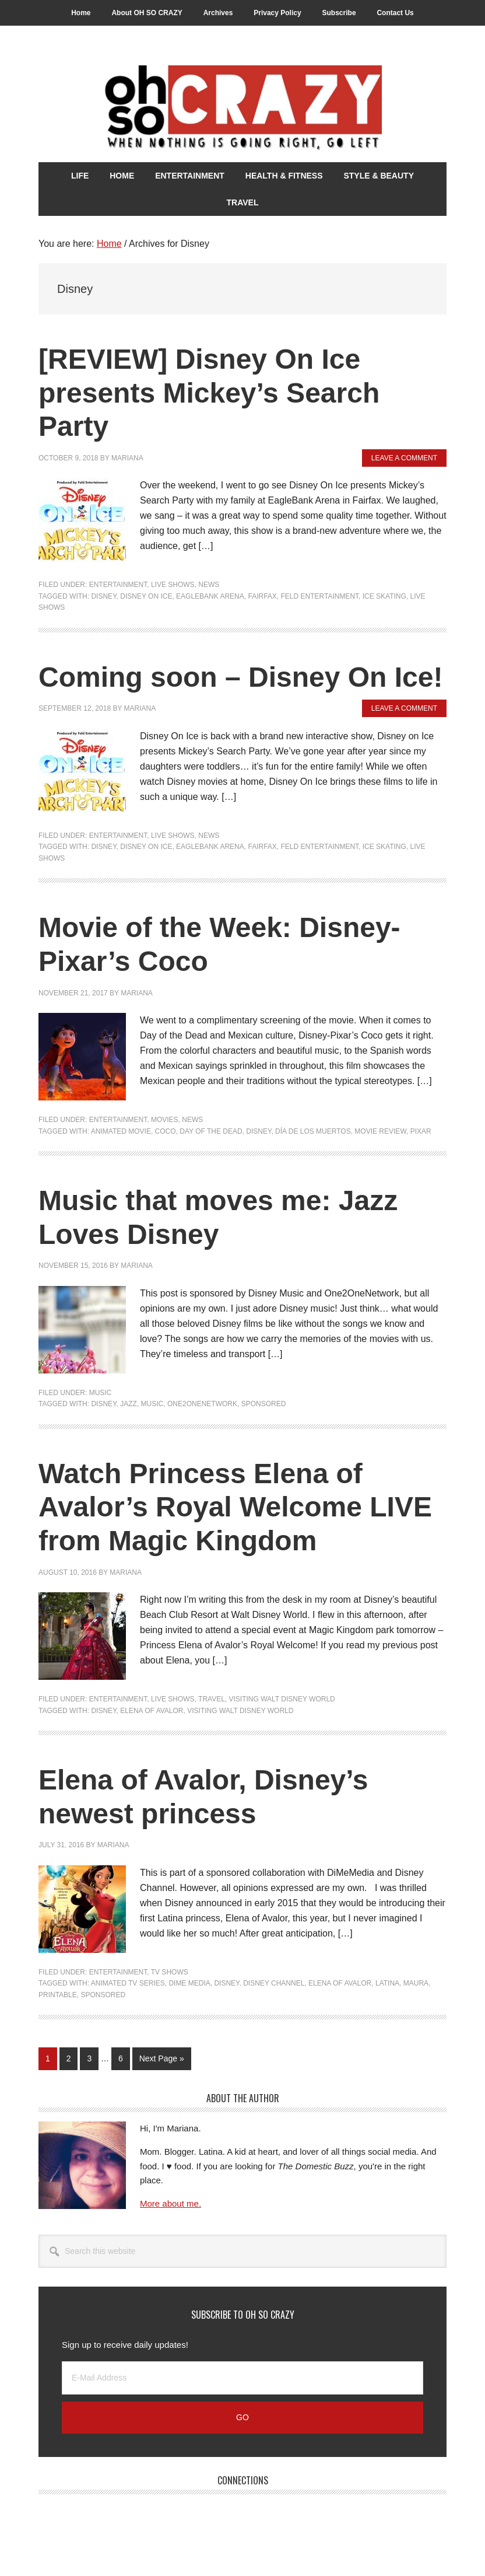 This screenshot has height=2576, width=485. What do you see at coordinates (100, 1393) in the screenshot?
I see `Music` at bounding box center [100, 1393].